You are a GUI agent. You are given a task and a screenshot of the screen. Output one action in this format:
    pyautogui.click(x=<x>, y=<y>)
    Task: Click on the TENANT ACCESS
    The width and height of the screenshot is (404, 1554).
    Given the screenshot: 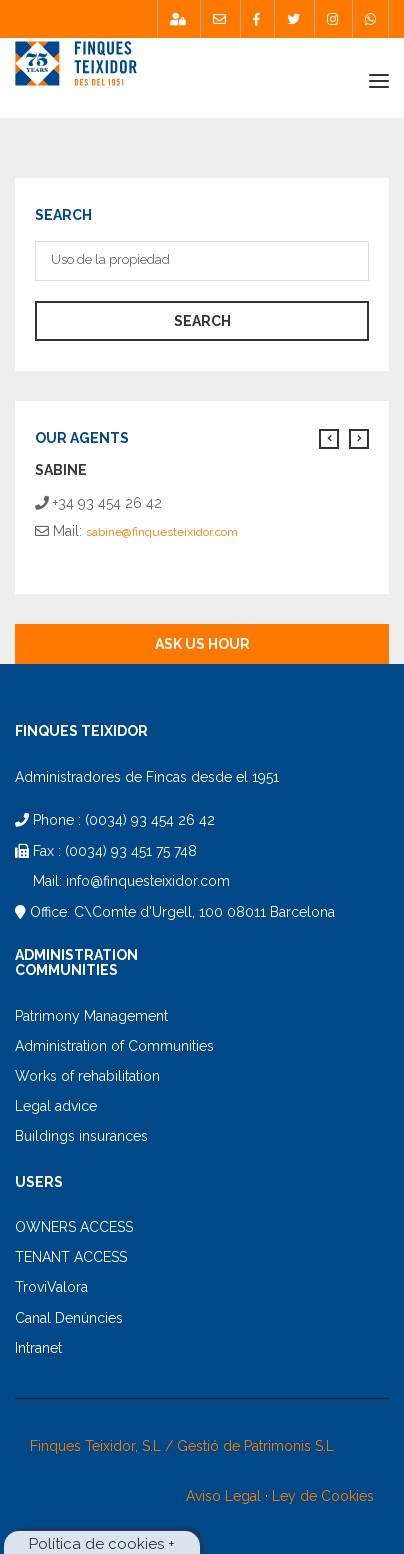 What is the action you would take?
    pyautogui.click(x=71, y=1257)
    